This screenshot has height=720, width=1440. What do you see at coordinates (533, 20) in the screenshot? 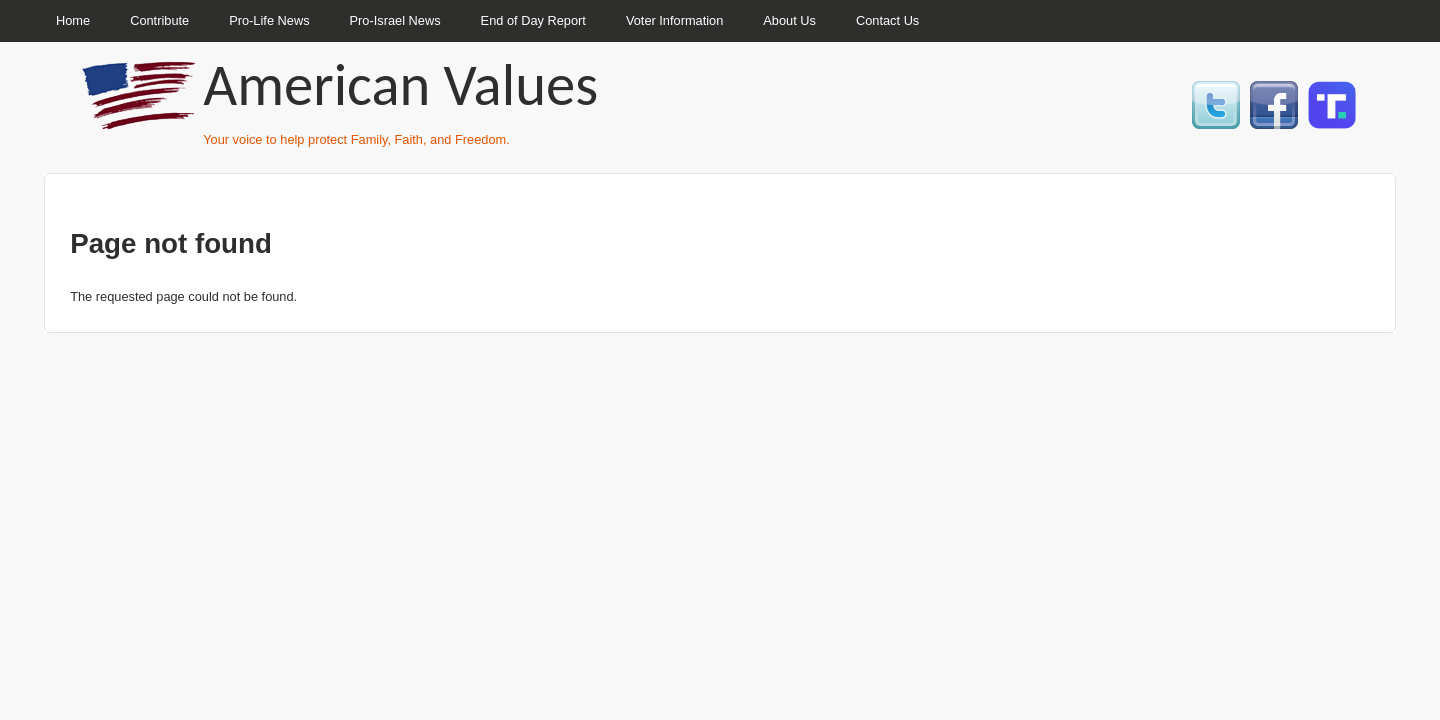
I see `End of Day Report [menuitem]` at bounding box center [533, 20].